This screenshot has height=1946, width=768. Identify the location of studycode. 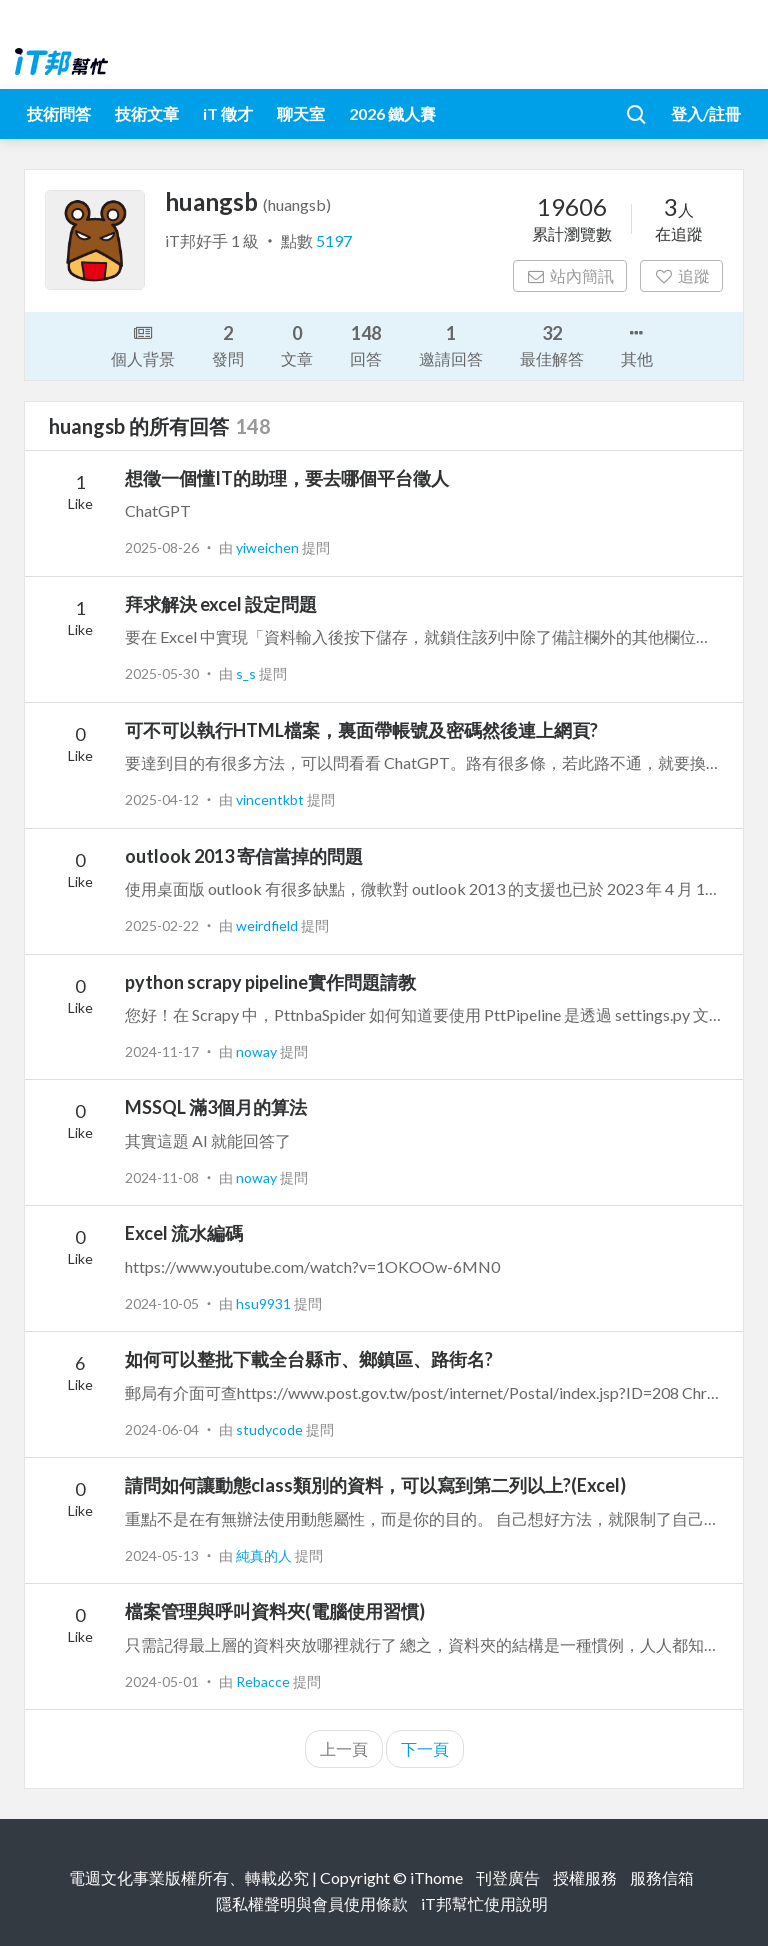
(271, 1429).